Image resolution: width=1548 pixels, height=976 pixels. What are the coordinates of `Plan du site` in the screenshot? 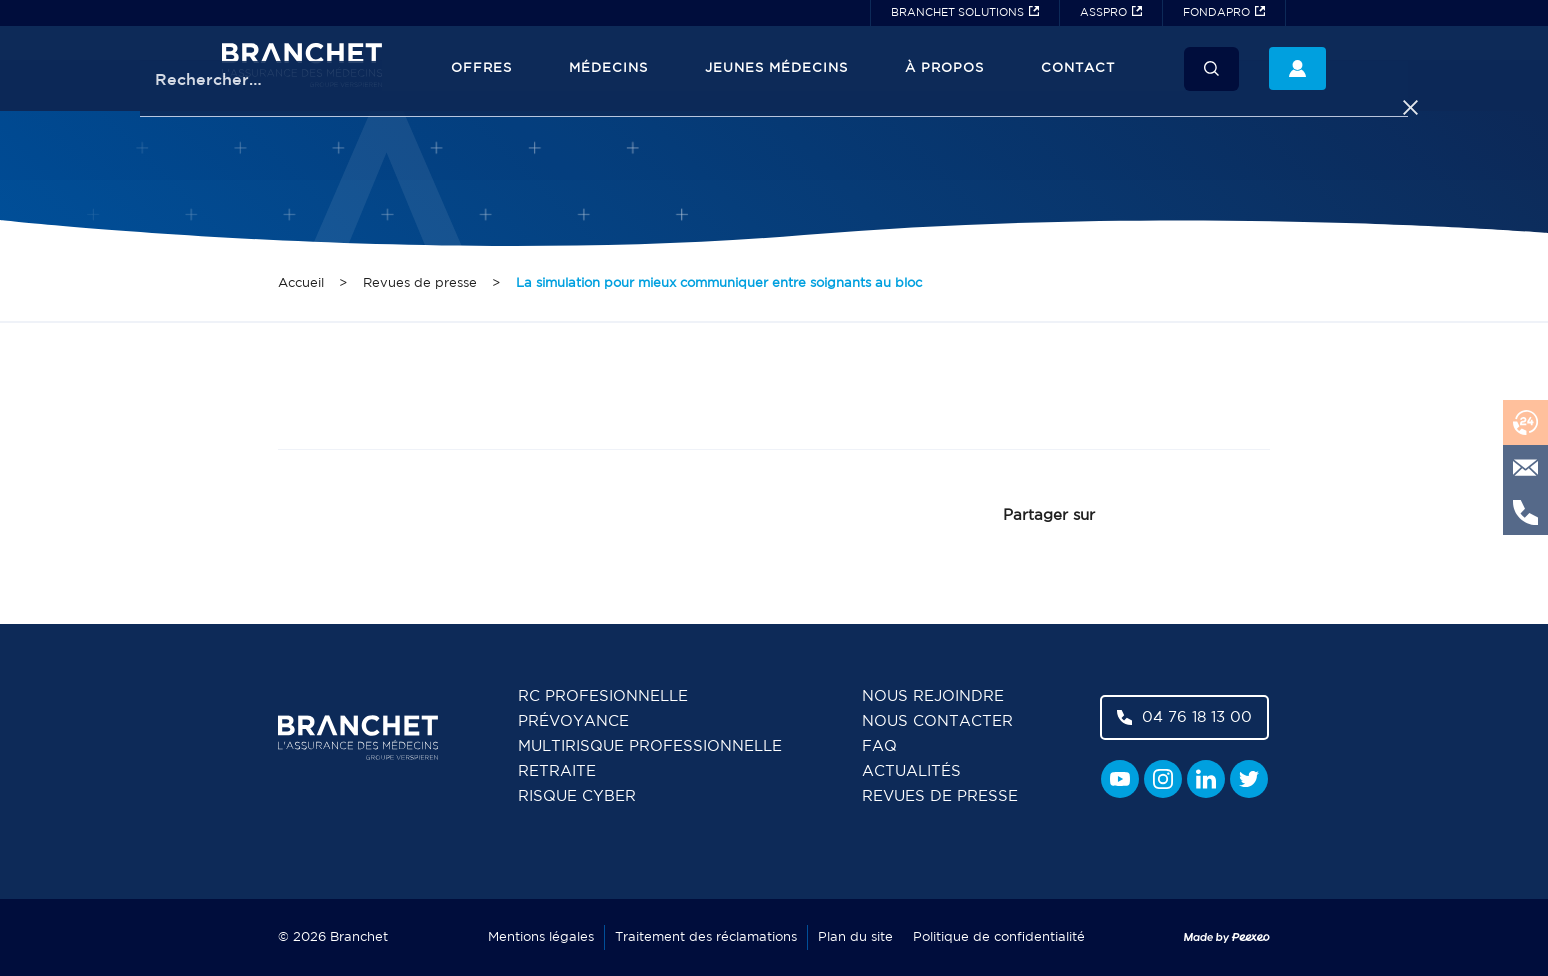 It's located at (855, 937).